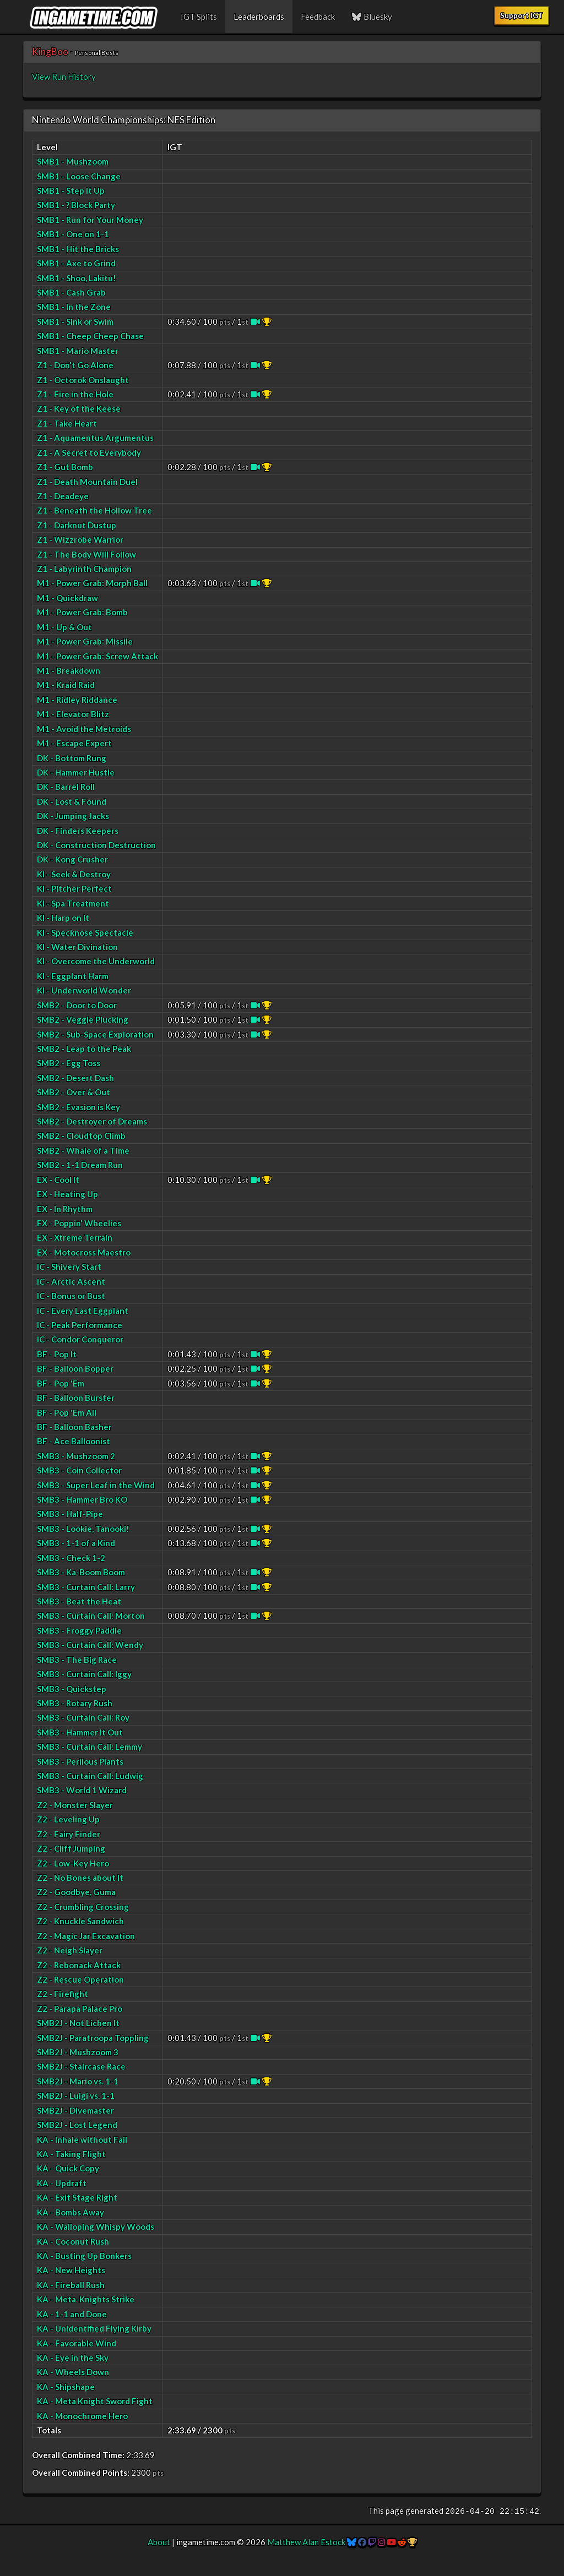  Describe the element at coordinates (94, 2328) in the screenshot. I see `KA - Unidentified Flying Kirby` at that location.